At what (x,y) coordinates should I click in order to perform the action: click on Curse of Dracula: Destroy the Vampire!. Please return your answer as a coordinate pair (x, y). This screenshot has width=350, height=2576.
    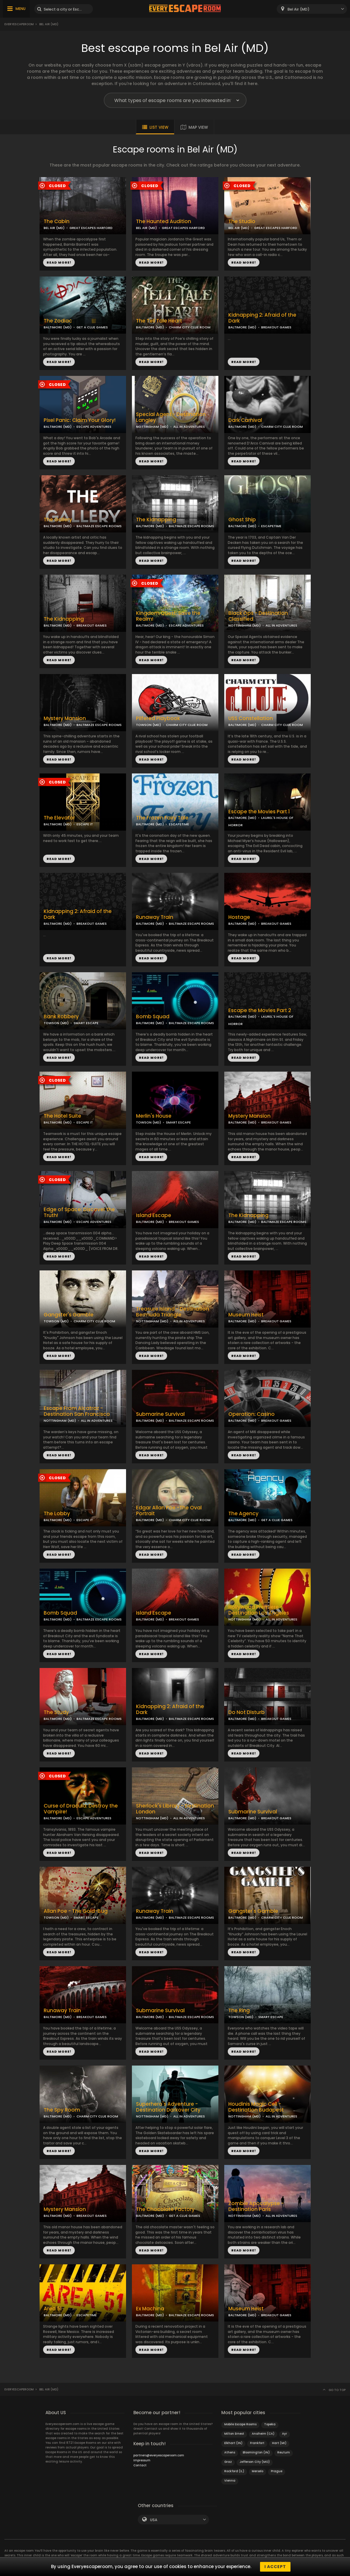
    Looking at the image, I should click on (81, 1809).